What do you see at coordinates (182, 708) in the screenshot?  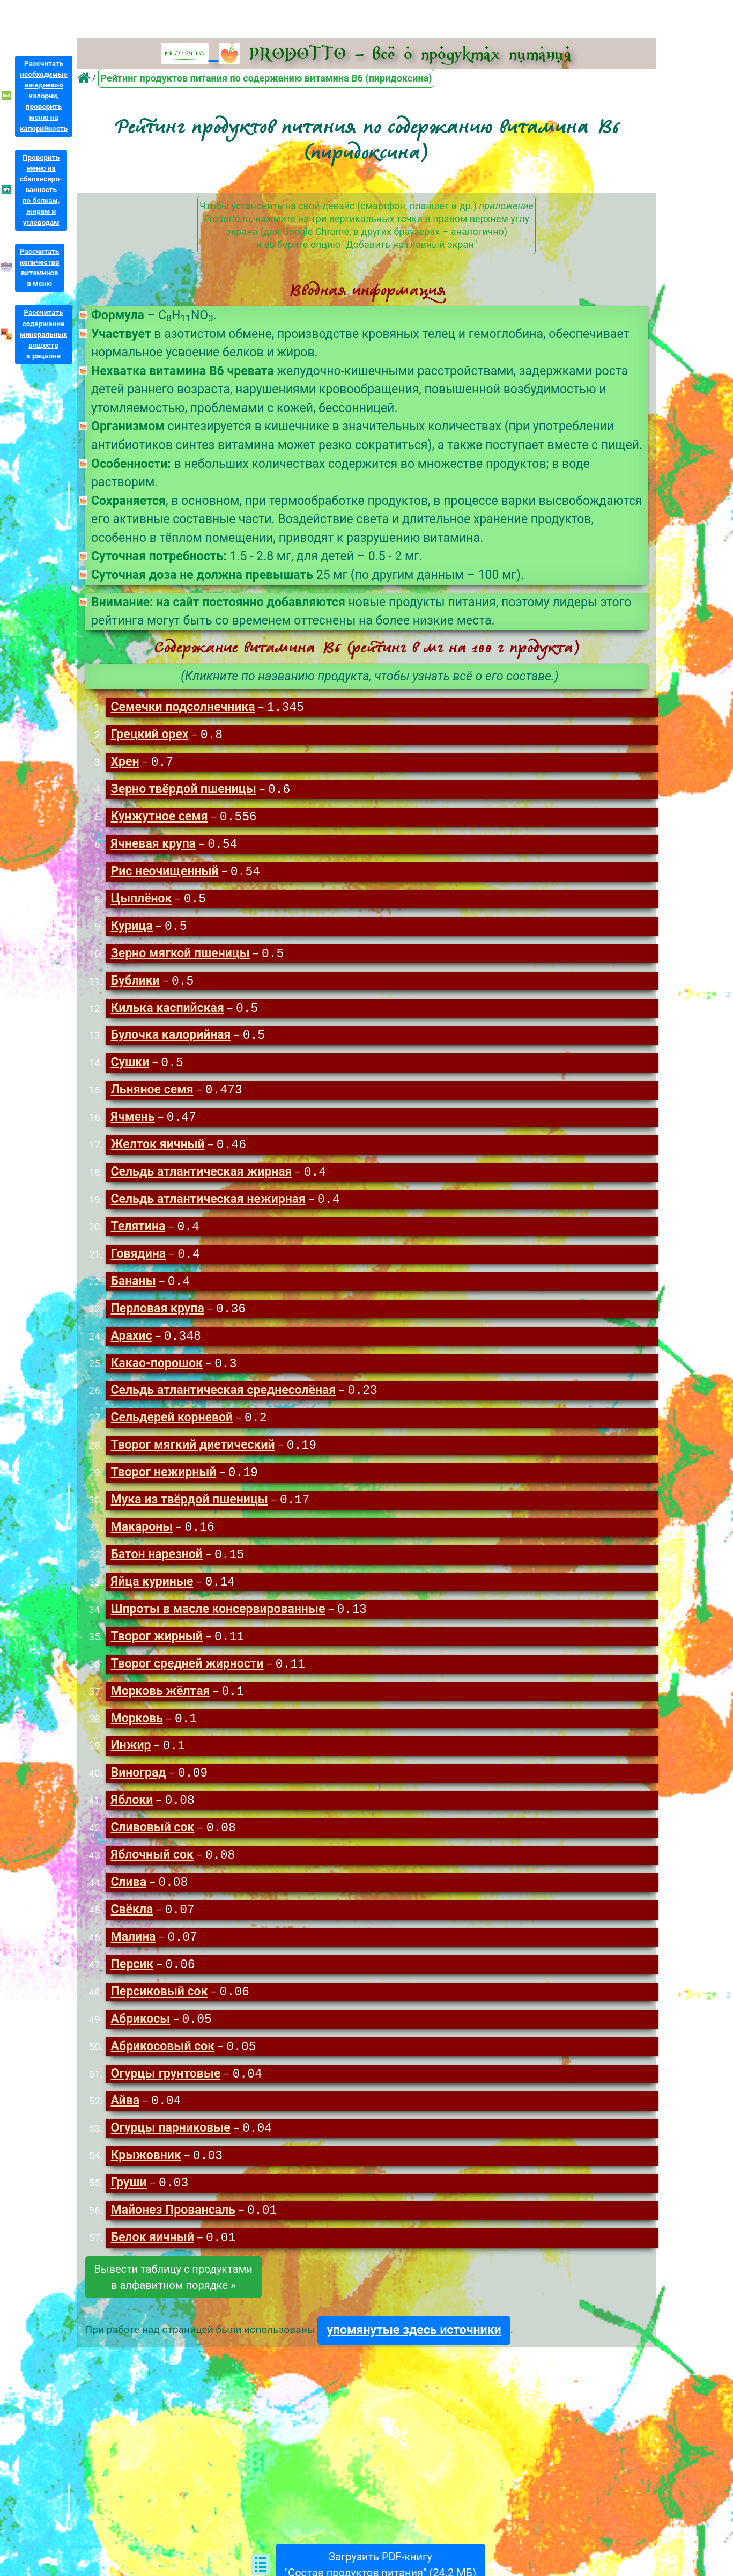 I see `Семечки подсолнечника` at bounding box center [182, 708].